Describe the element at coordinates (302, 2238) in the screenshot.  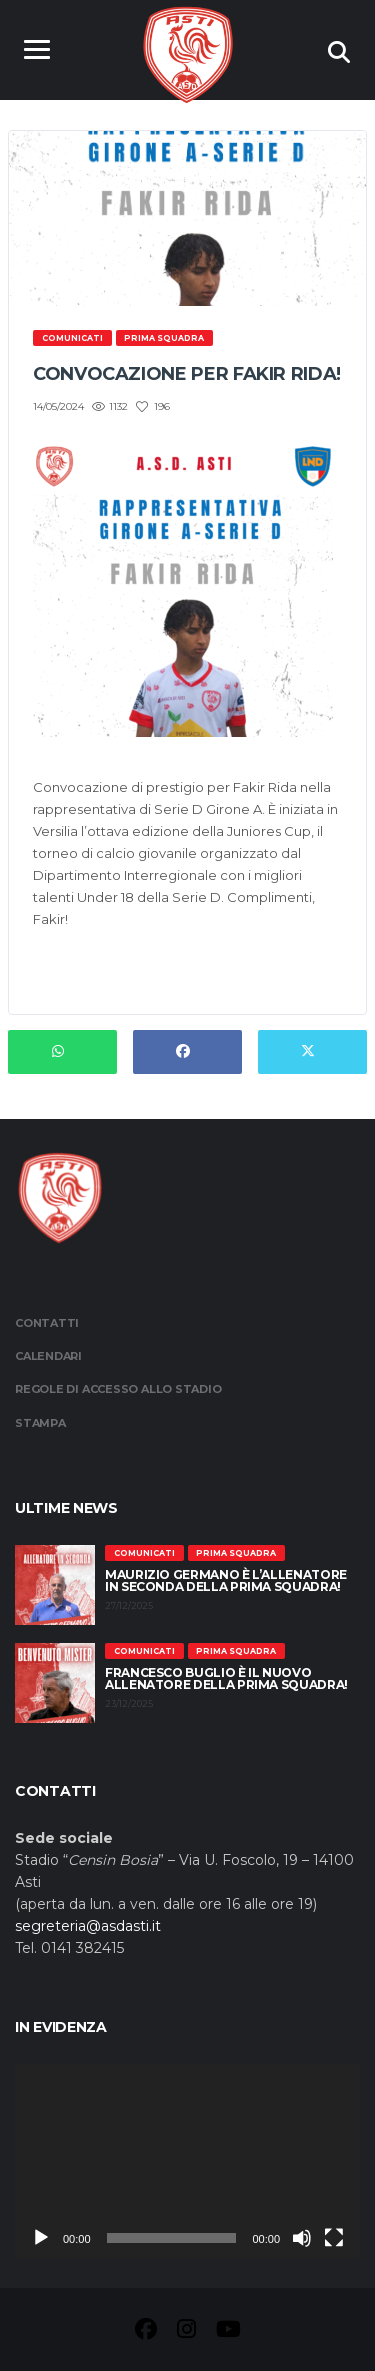
I see `[Muto]` at that location.